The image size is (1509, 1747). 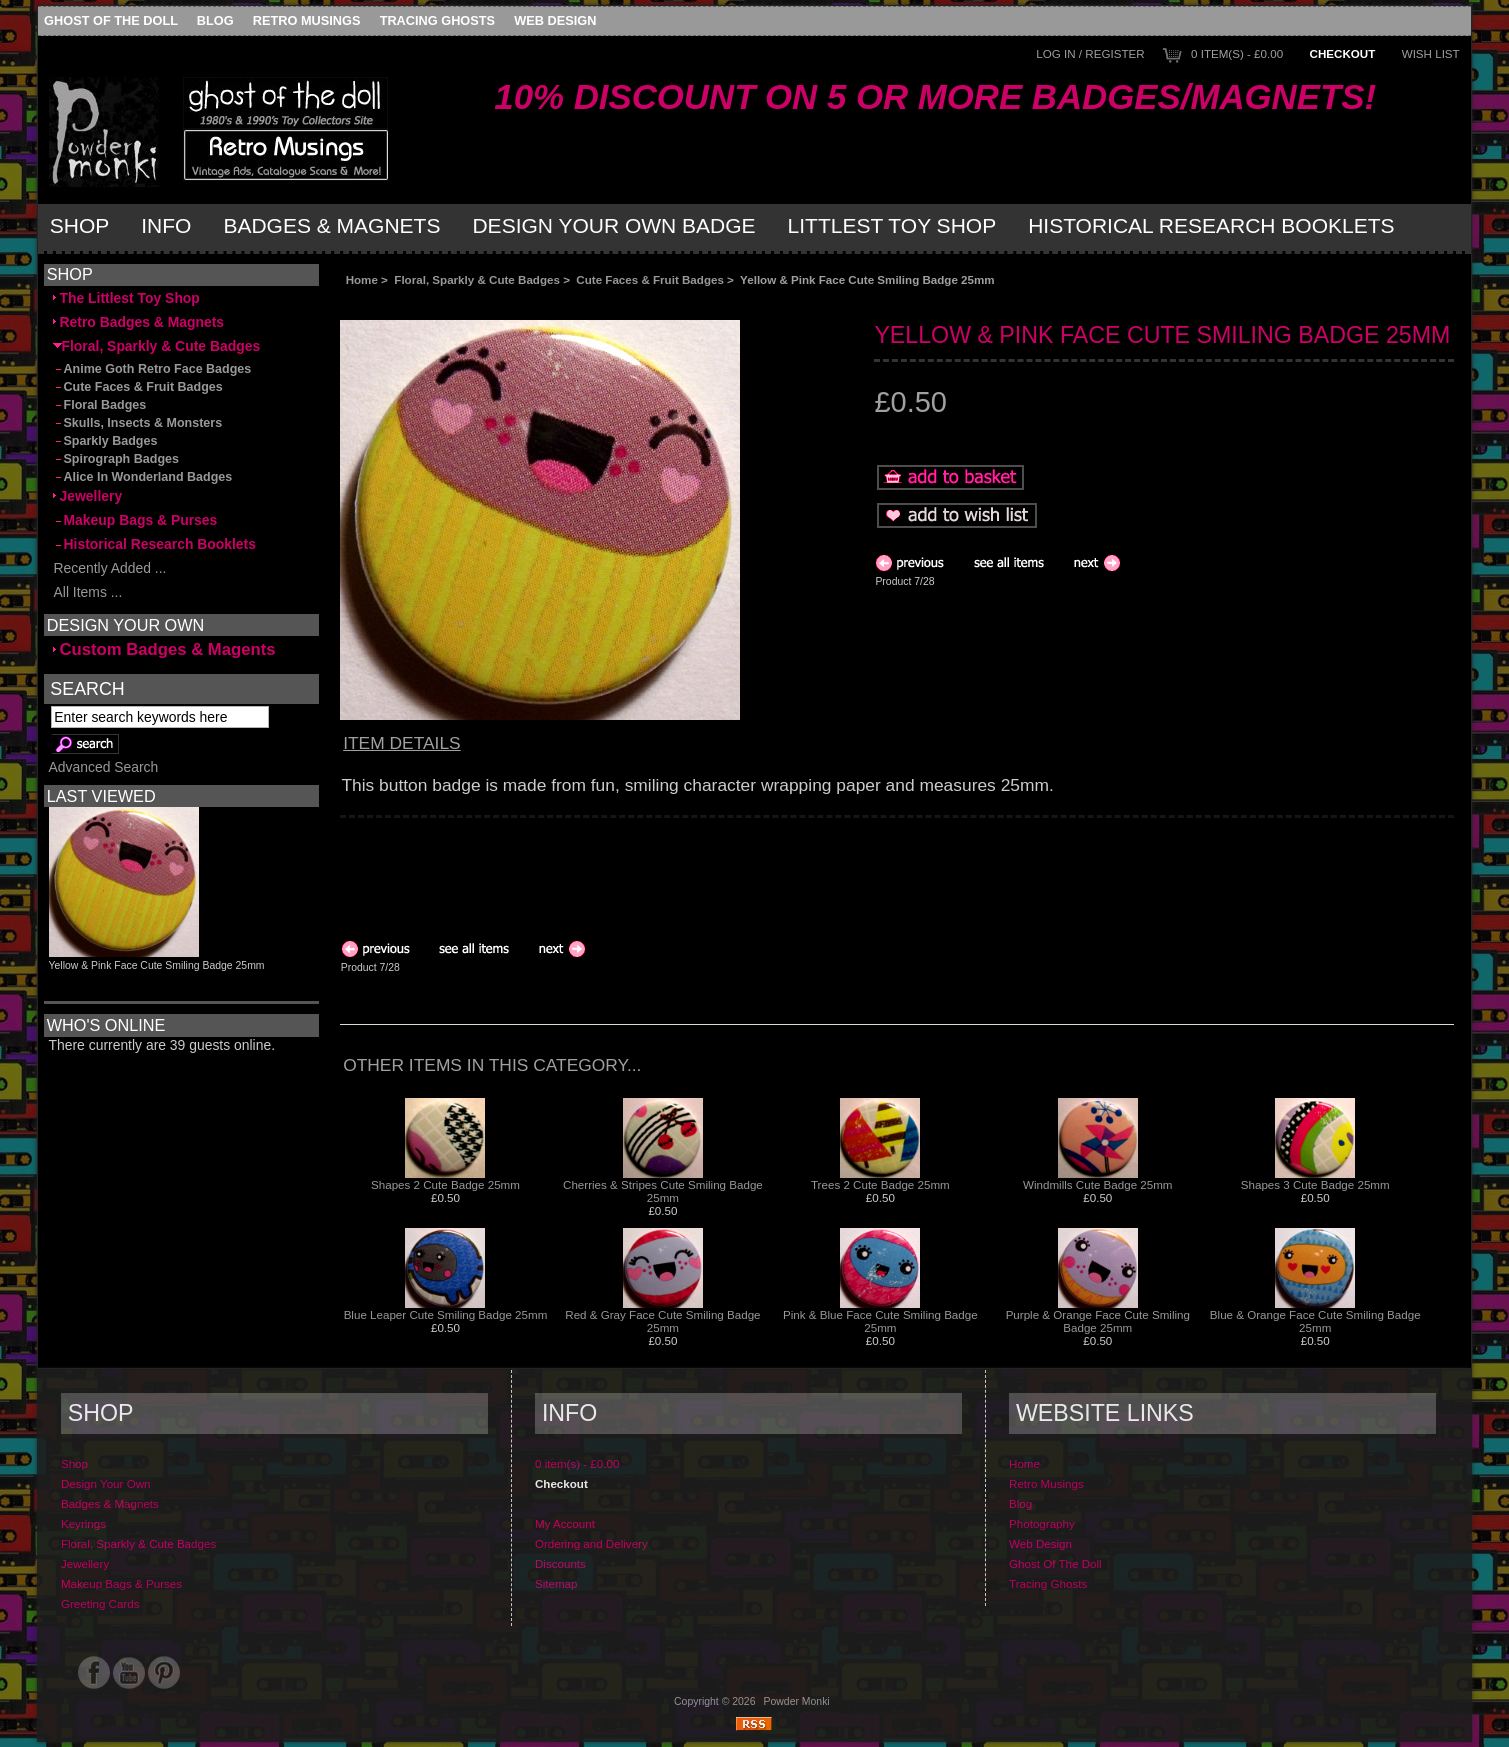 What do you see at coordinates (331, 225) in the screenshot?
I see `Badges & Magnets` at bounding box center [331, 225].